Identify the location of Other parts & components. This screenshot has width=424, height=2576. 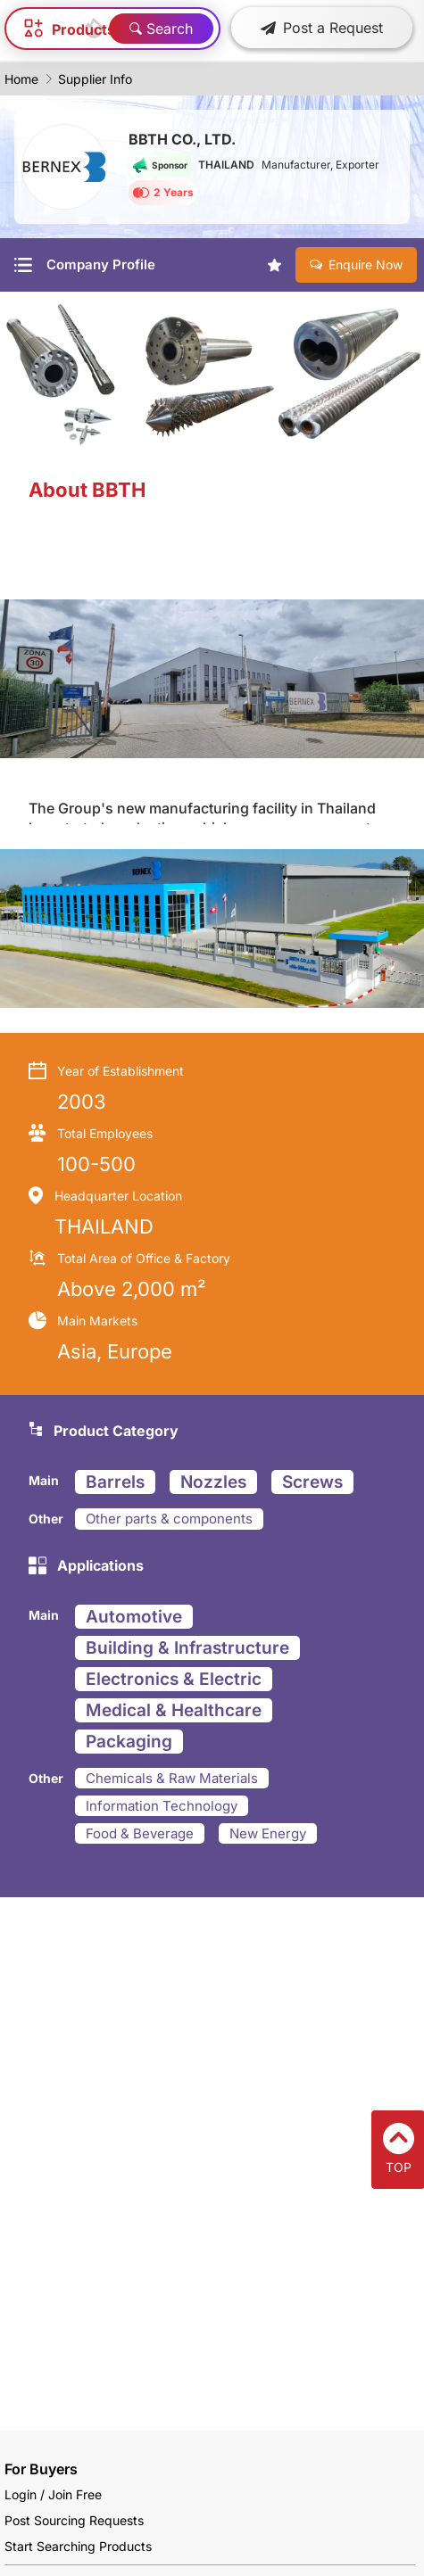
(169, 1518).